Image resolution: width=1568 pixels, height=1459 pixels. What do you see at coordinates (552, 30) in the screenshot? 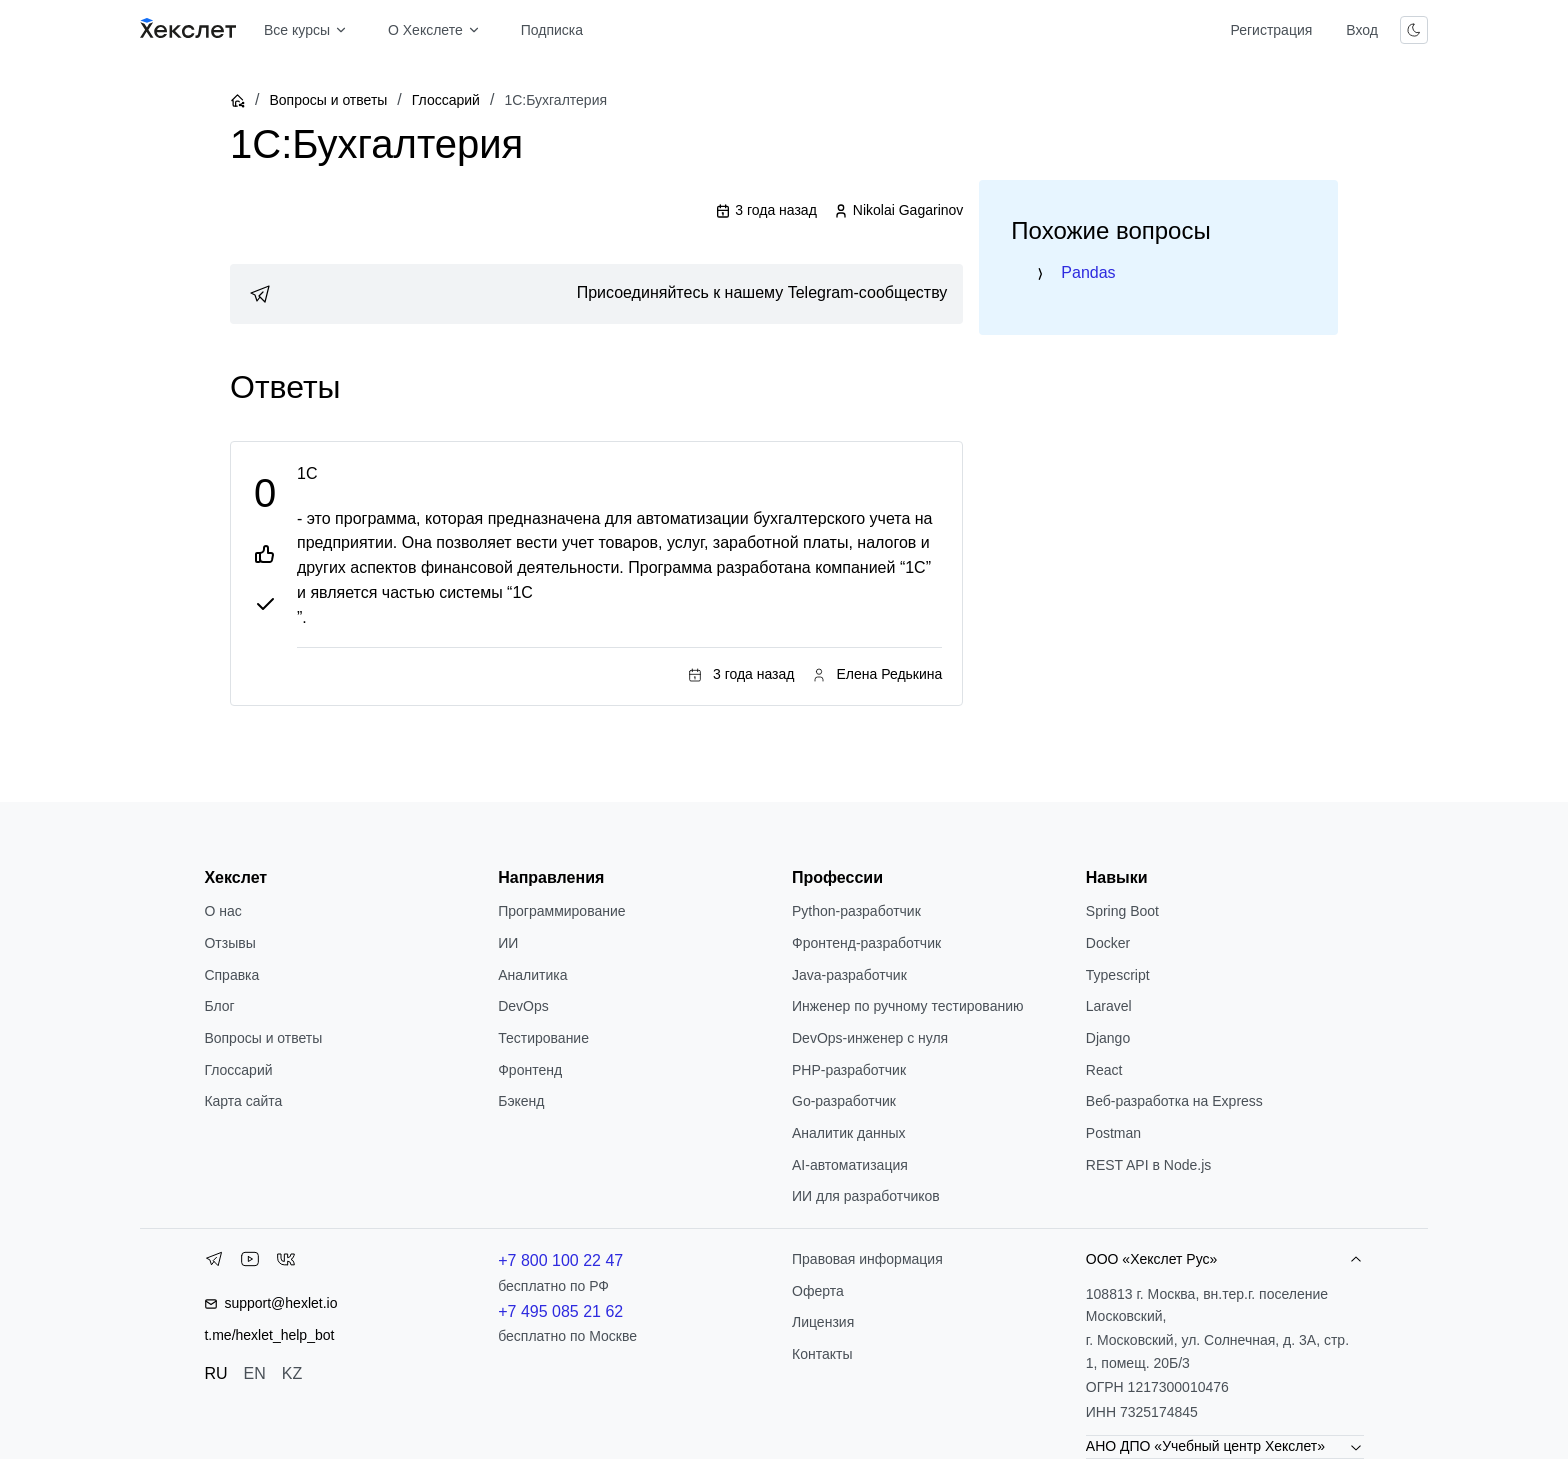
I see `Подписка` at bounding box center [552, 30].